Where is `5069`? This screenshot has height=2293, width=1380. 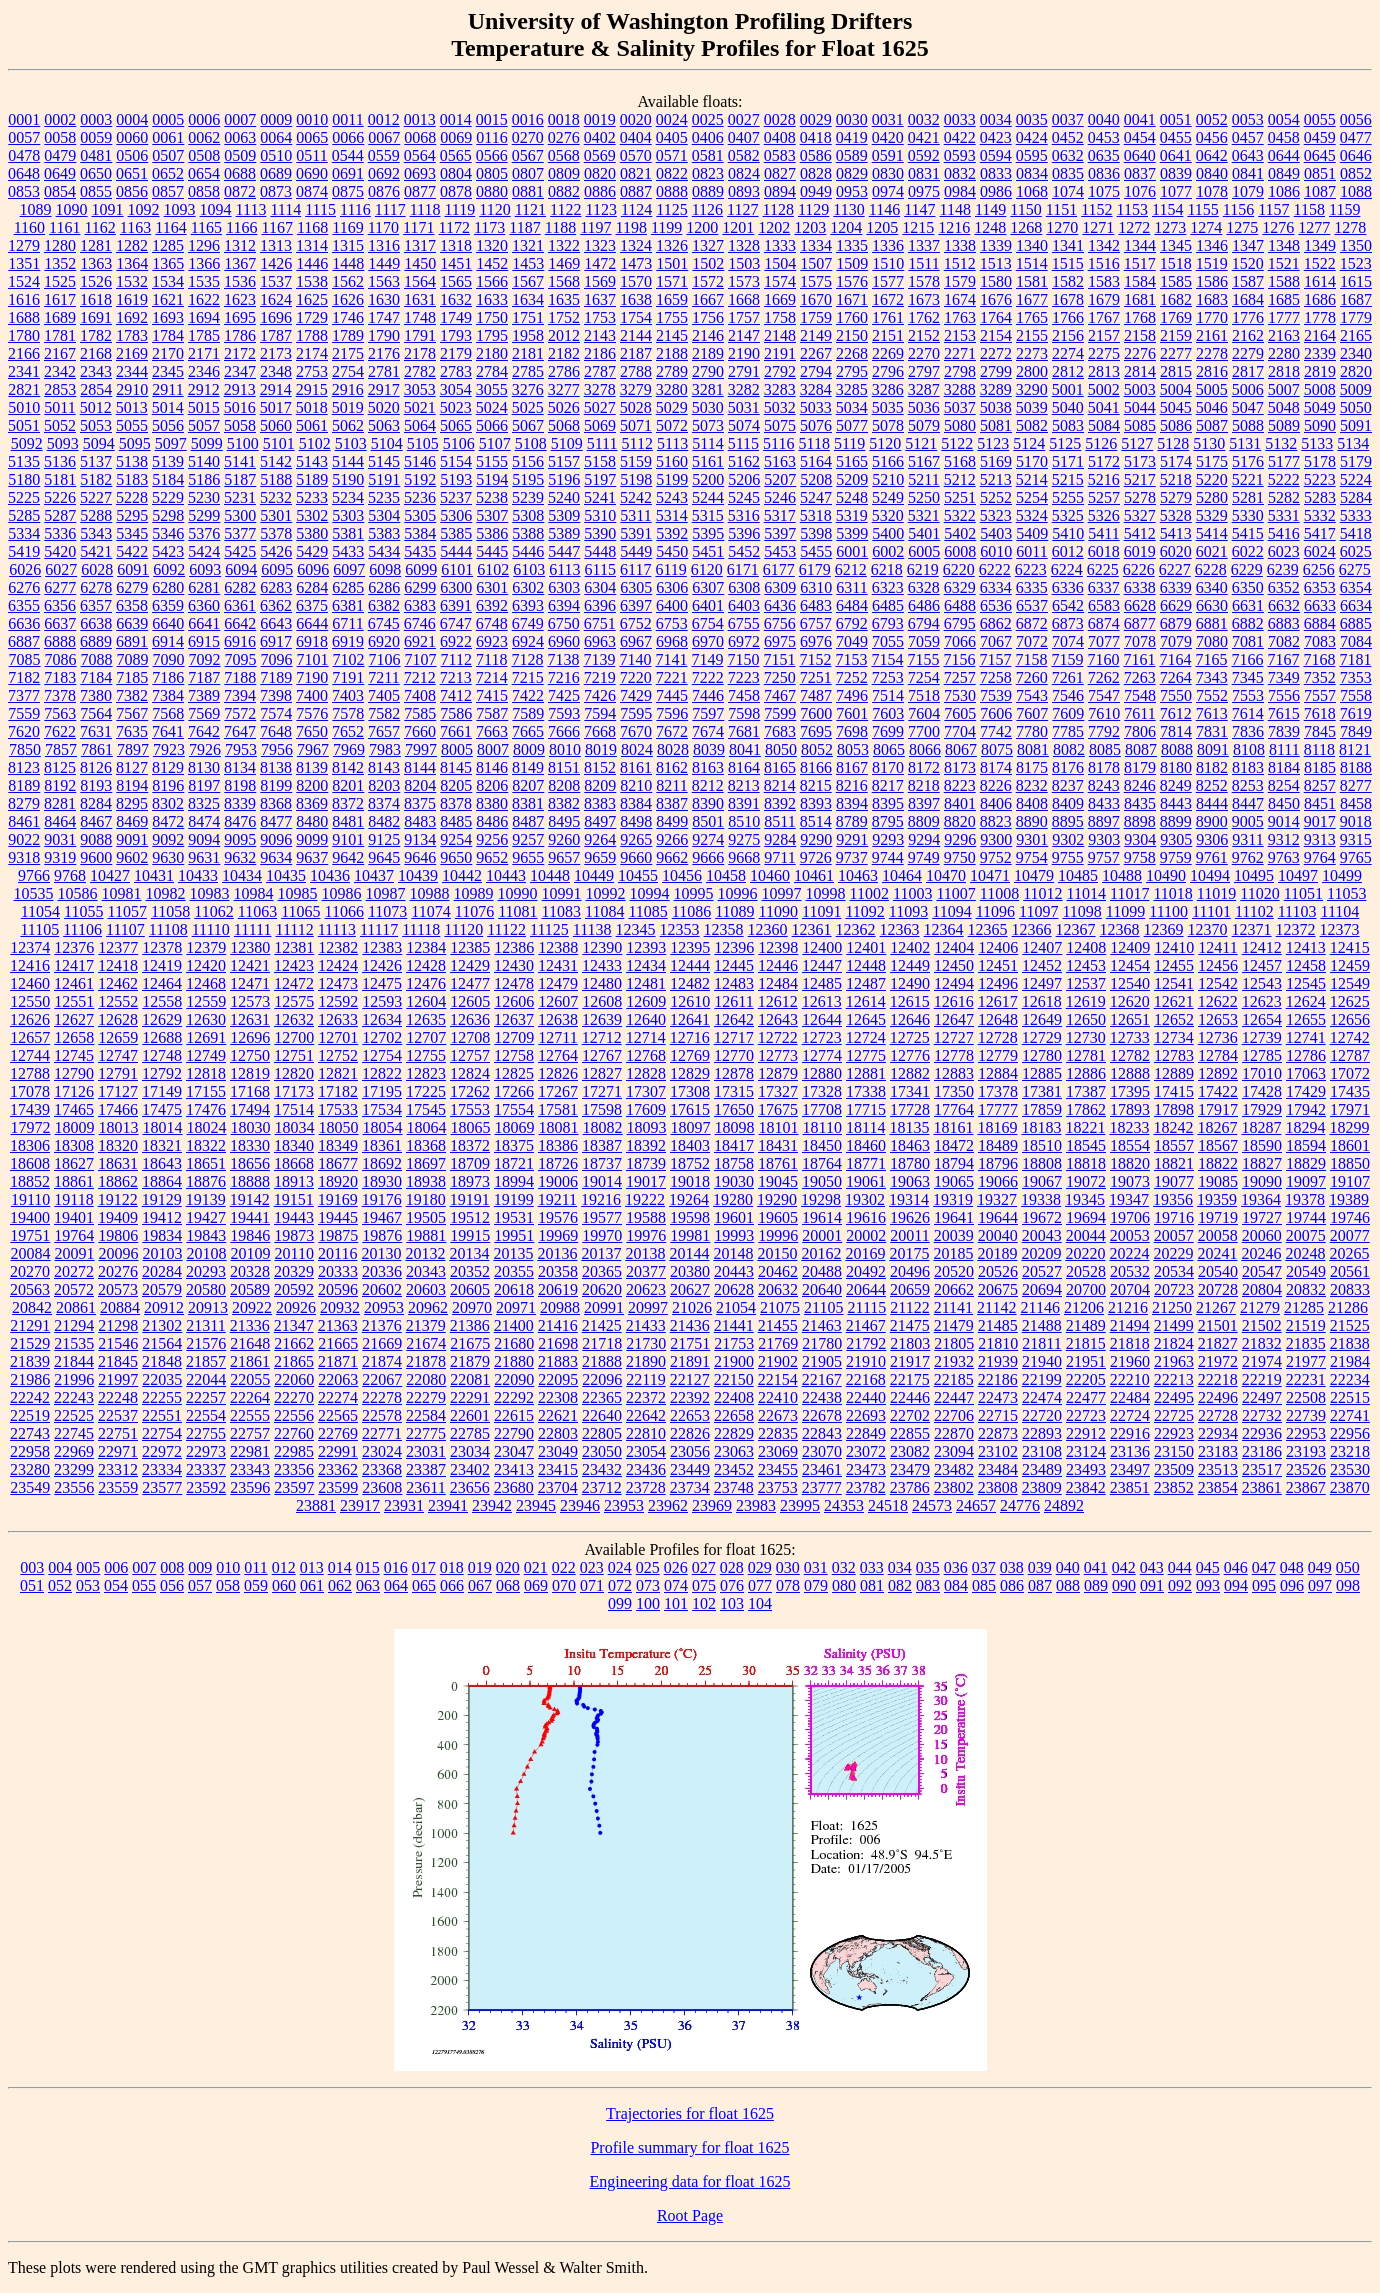
5069 is located at coordinates (600, 425).